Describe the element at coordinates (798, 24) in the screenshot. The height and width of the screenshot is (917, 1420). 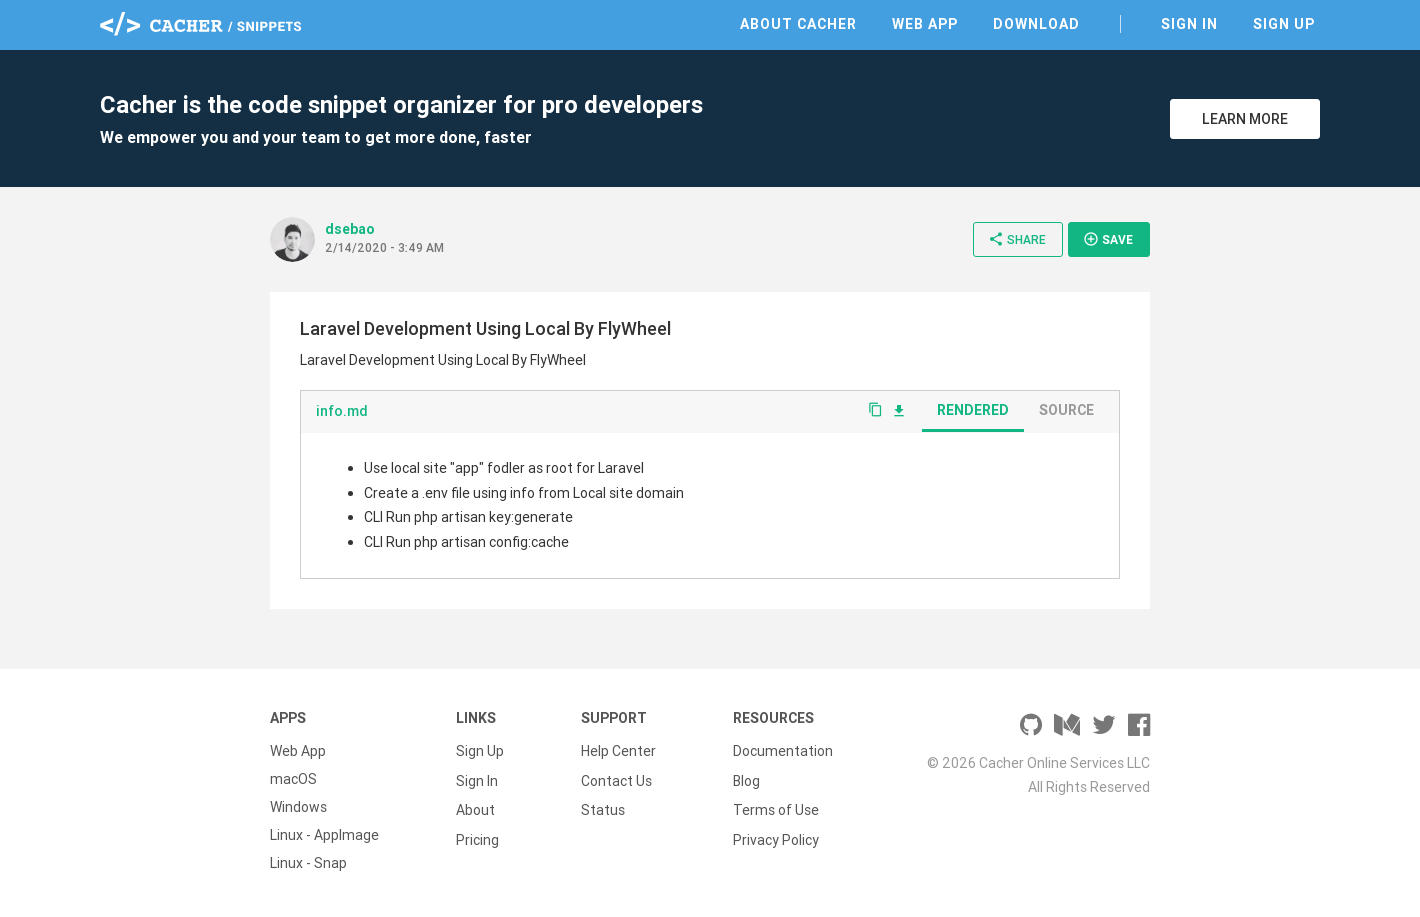
I see `About Cacher` at that location.